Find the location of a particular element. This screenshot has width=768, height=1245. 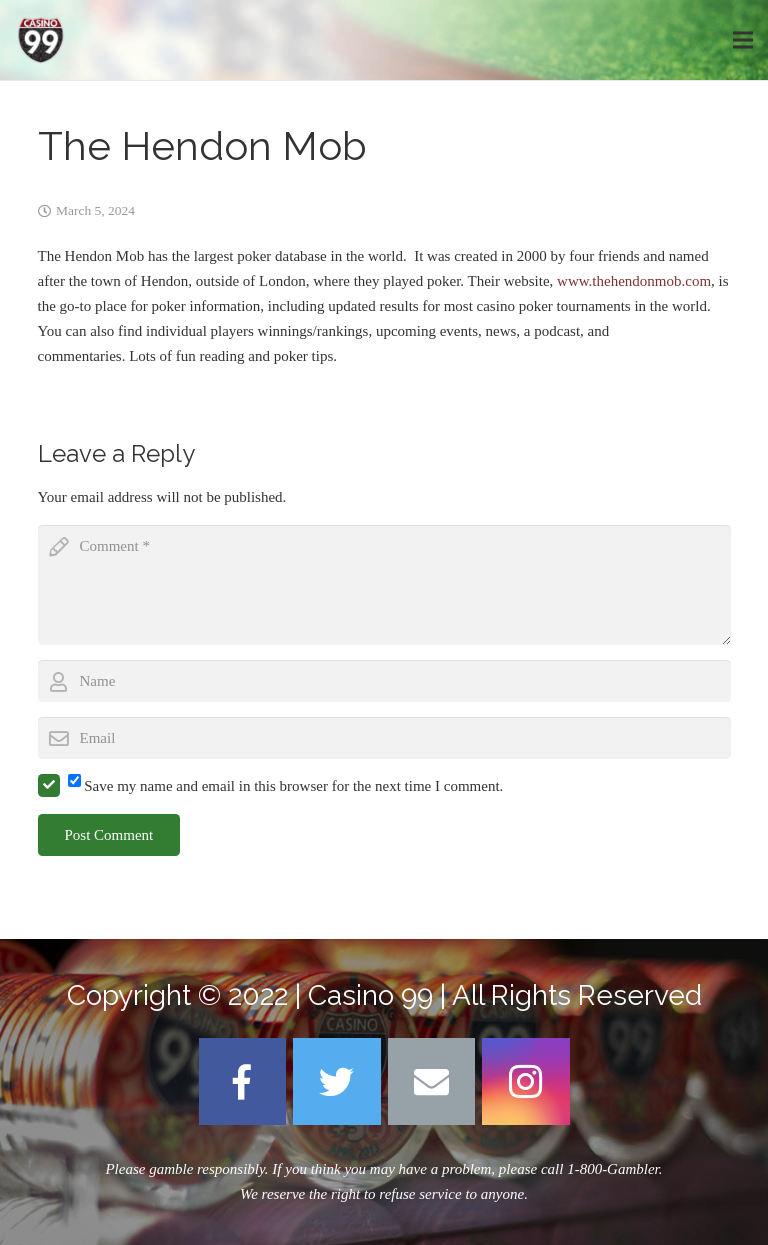

[Menu] is located at coordinates (743, 40).